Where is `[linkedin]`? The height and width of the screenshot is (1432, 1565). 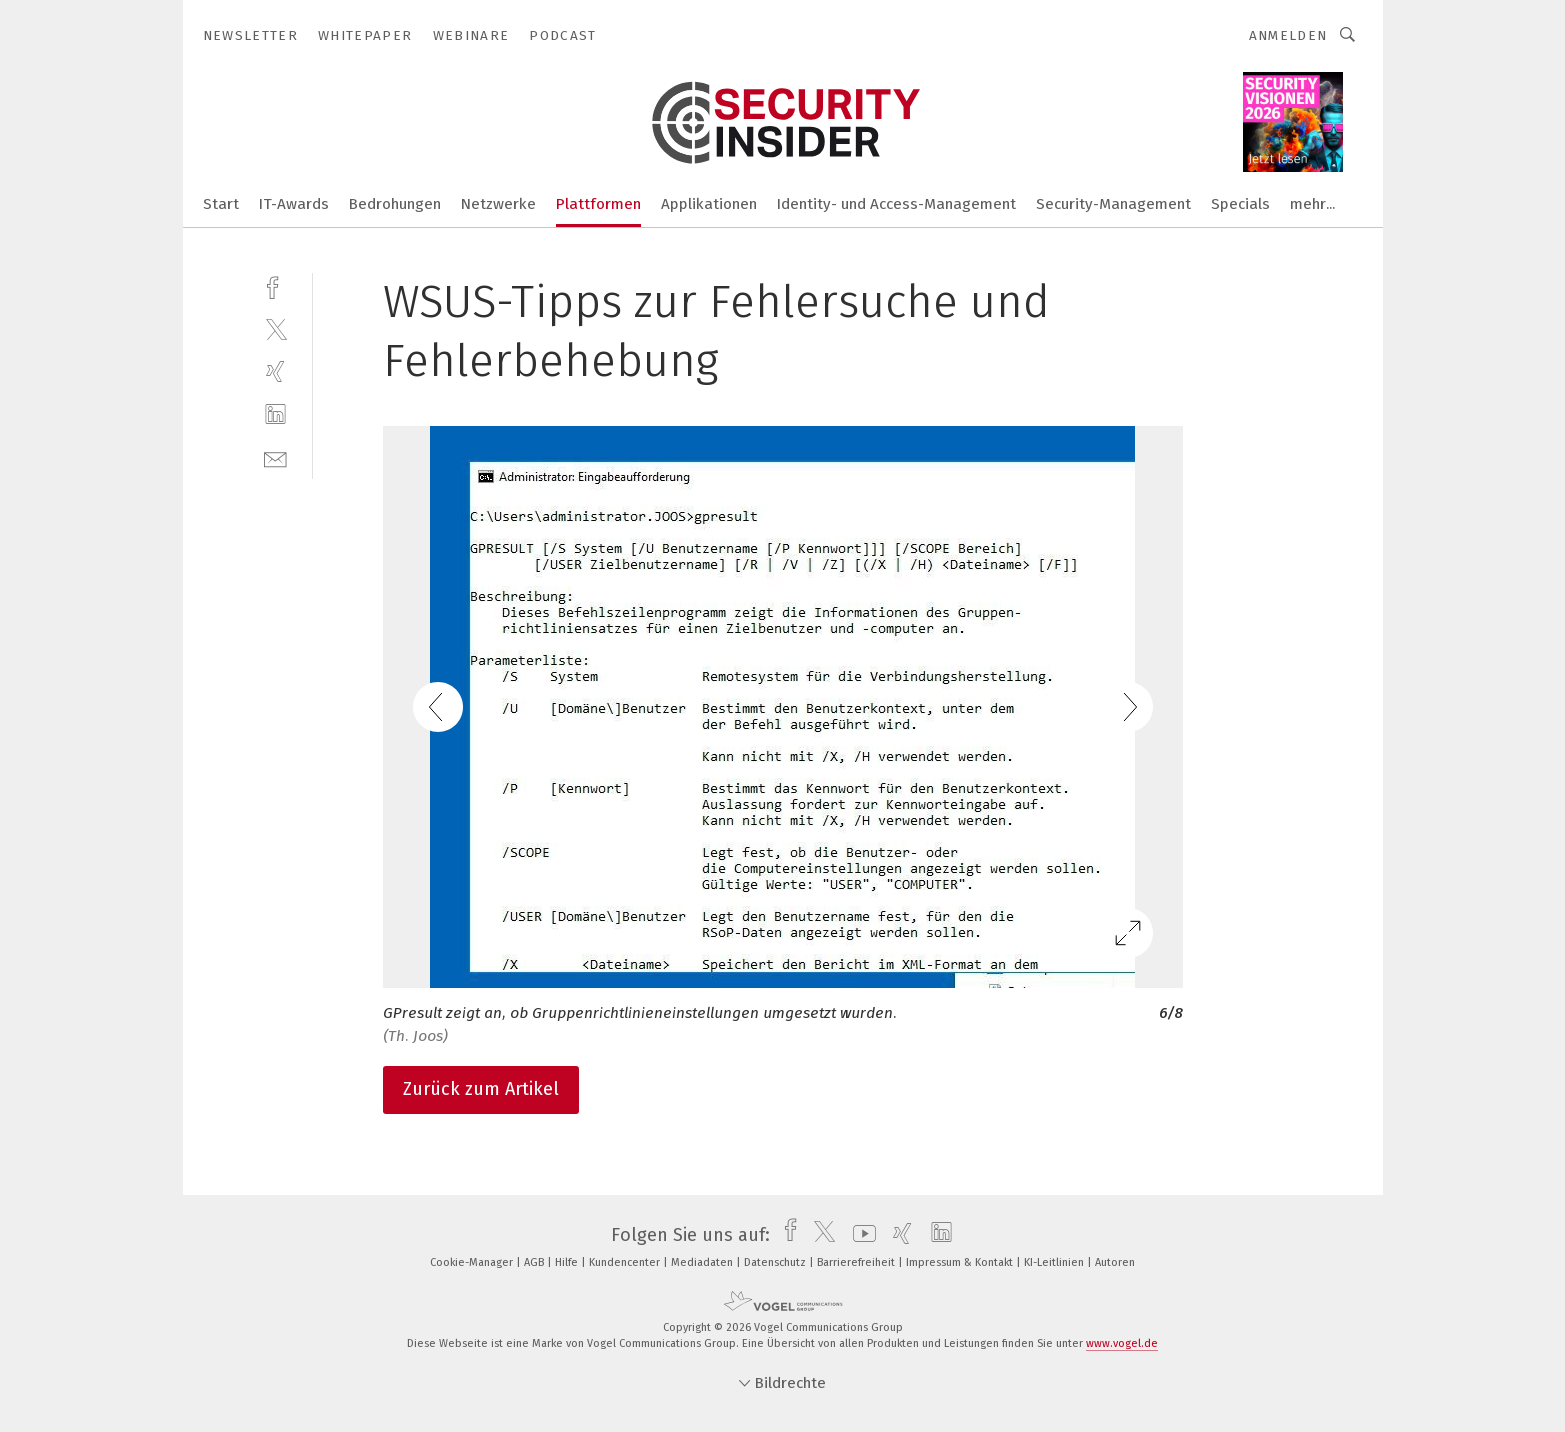 [linkedin] is located at coordinates (275, 414).